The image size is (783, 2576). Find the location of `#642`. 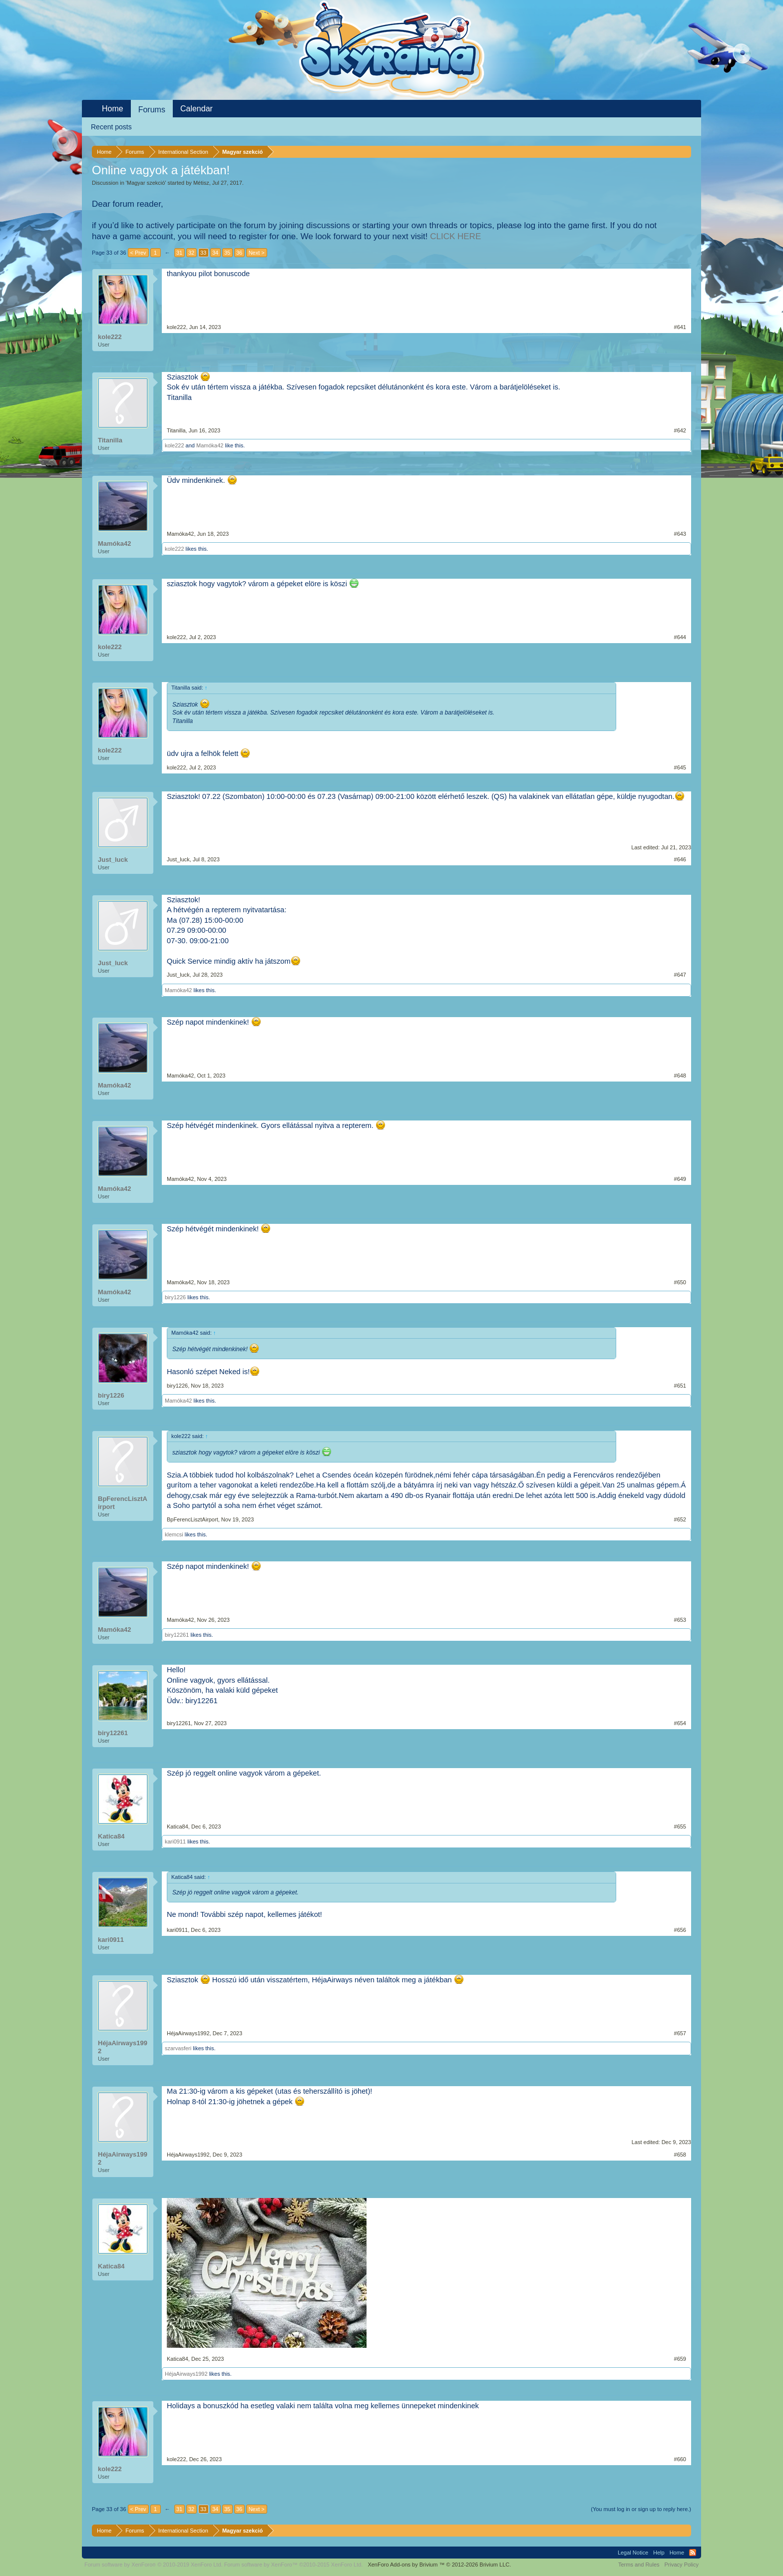

#642 is located at coordinates (680, 430).